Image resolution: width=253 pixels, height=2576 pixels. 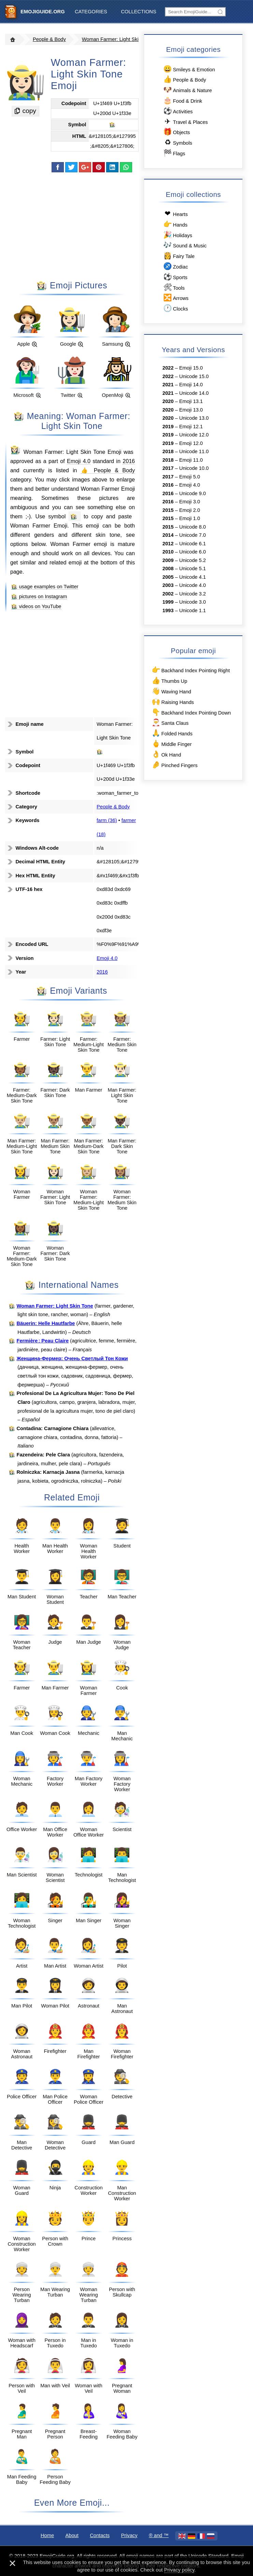 I want to click on Fairy Tale, so click(x=179, y=255).